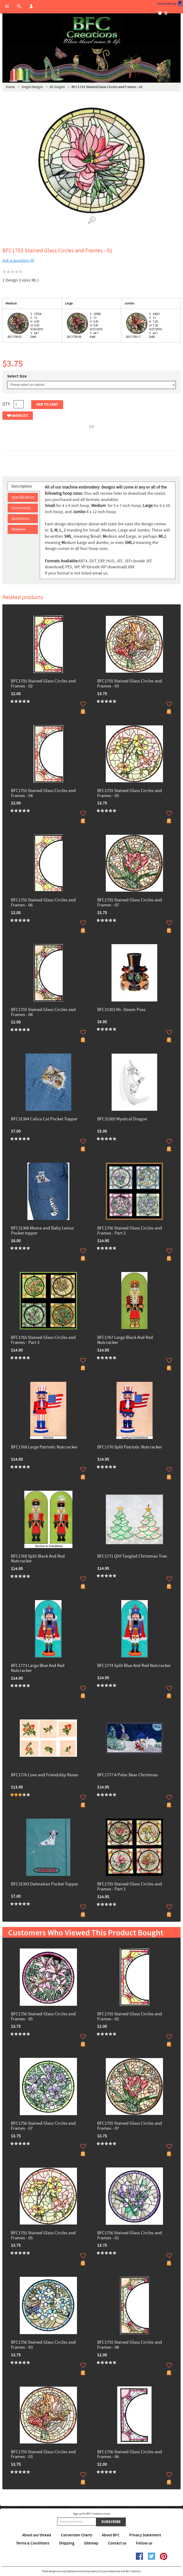 The width and height of the screenshot is (183, 2576). I want to click on Terms & Conditions, so click(32, 2543).